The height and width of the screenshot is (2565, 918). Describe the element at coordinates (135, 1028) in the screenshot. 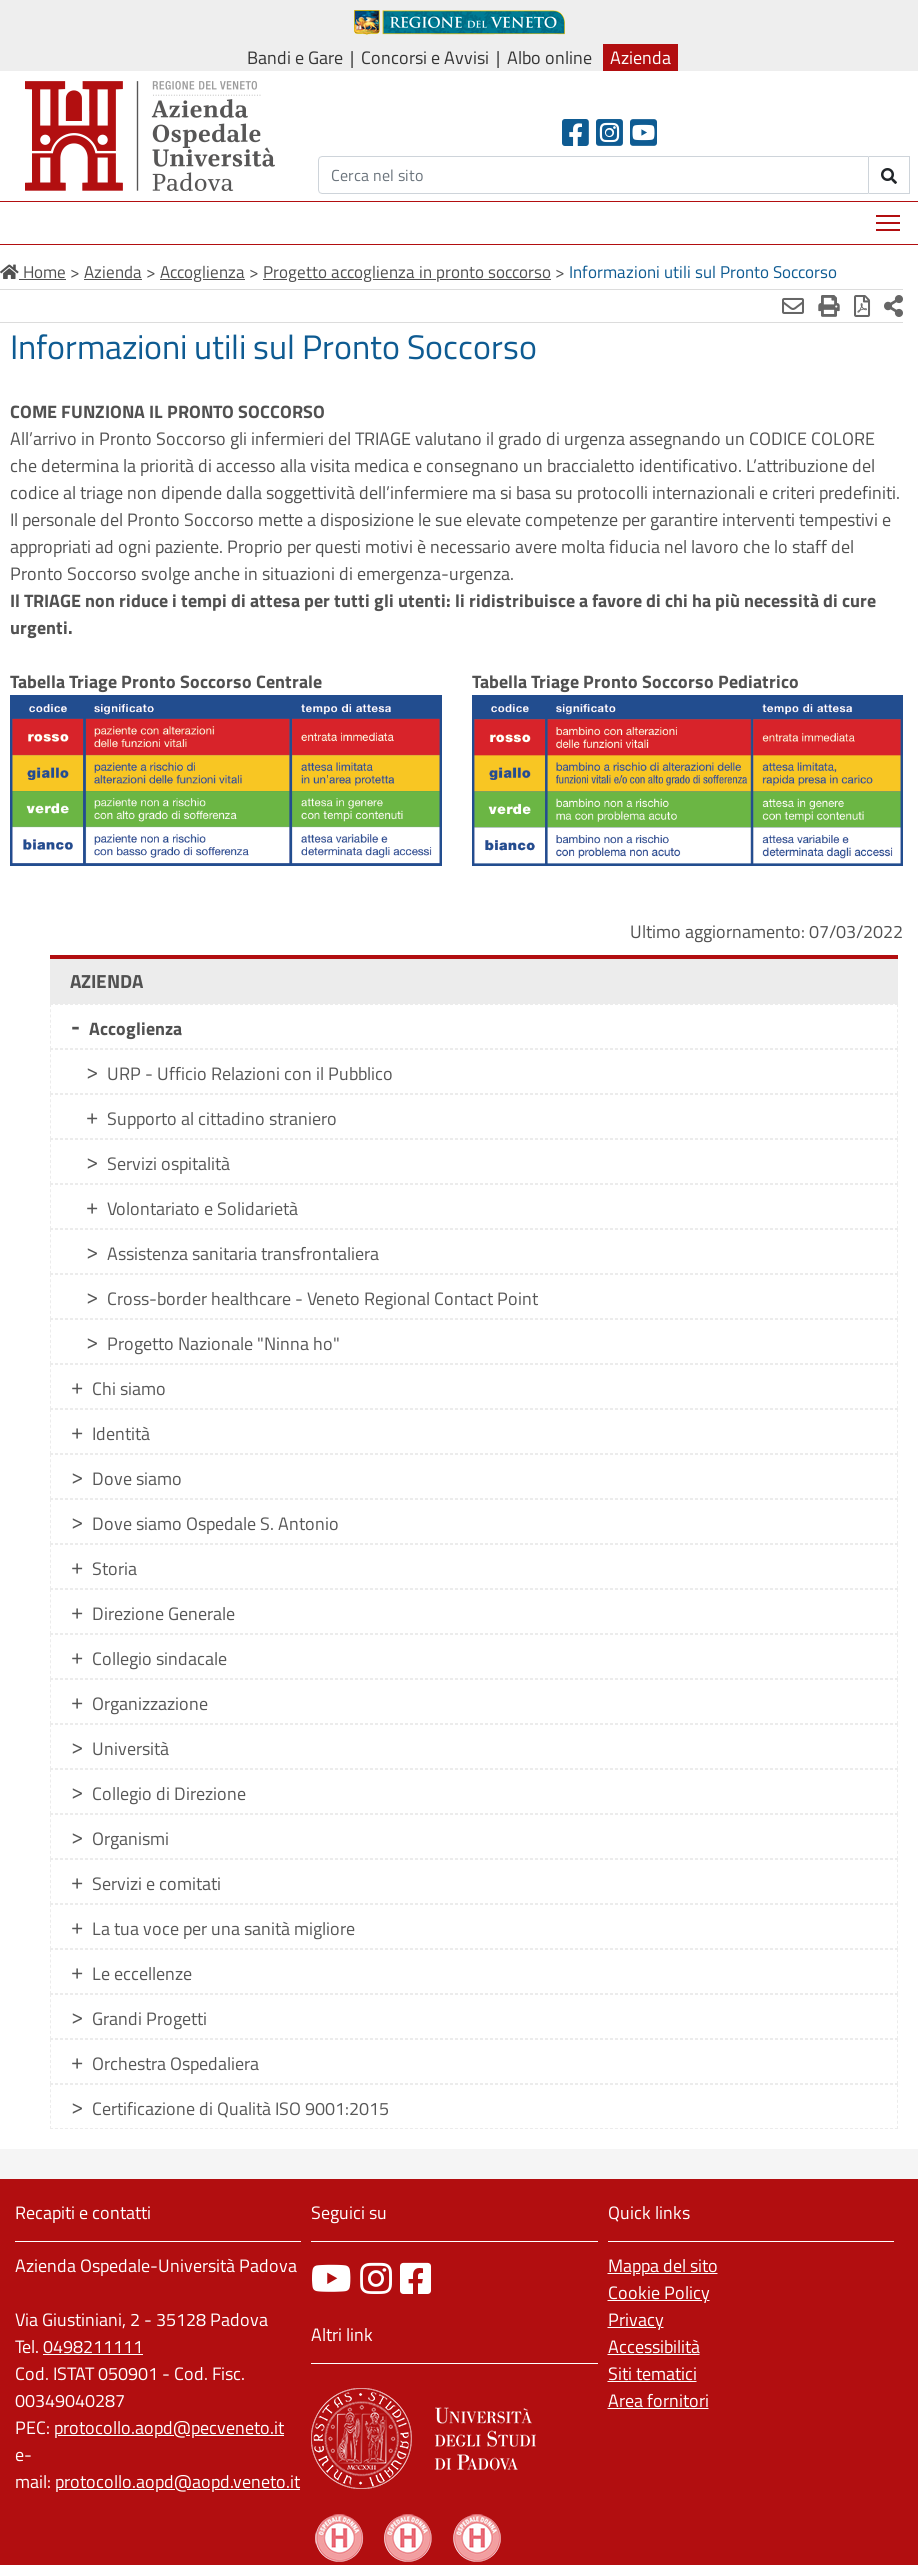

I see `Accoglienza` at that location.